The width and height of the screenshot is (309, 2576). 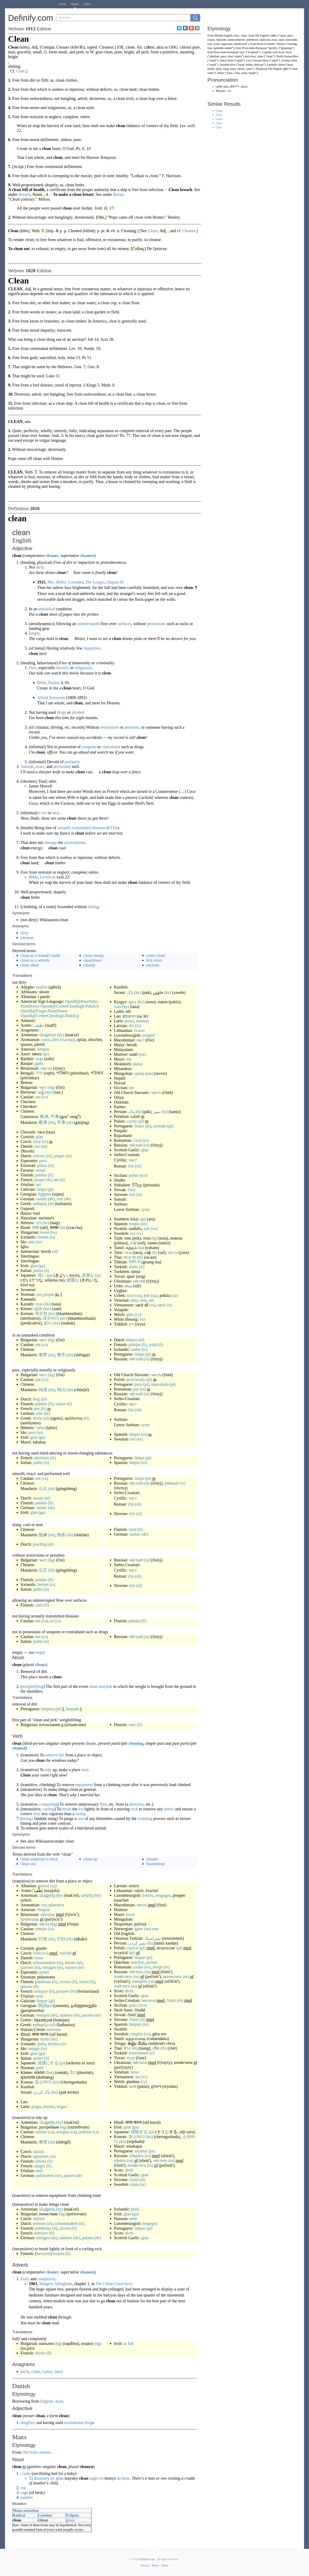 What do you see at coordinates (152, 1938) in the screenshot?
I see `تمیزله‌مك` at bounding box center [152, 1938].